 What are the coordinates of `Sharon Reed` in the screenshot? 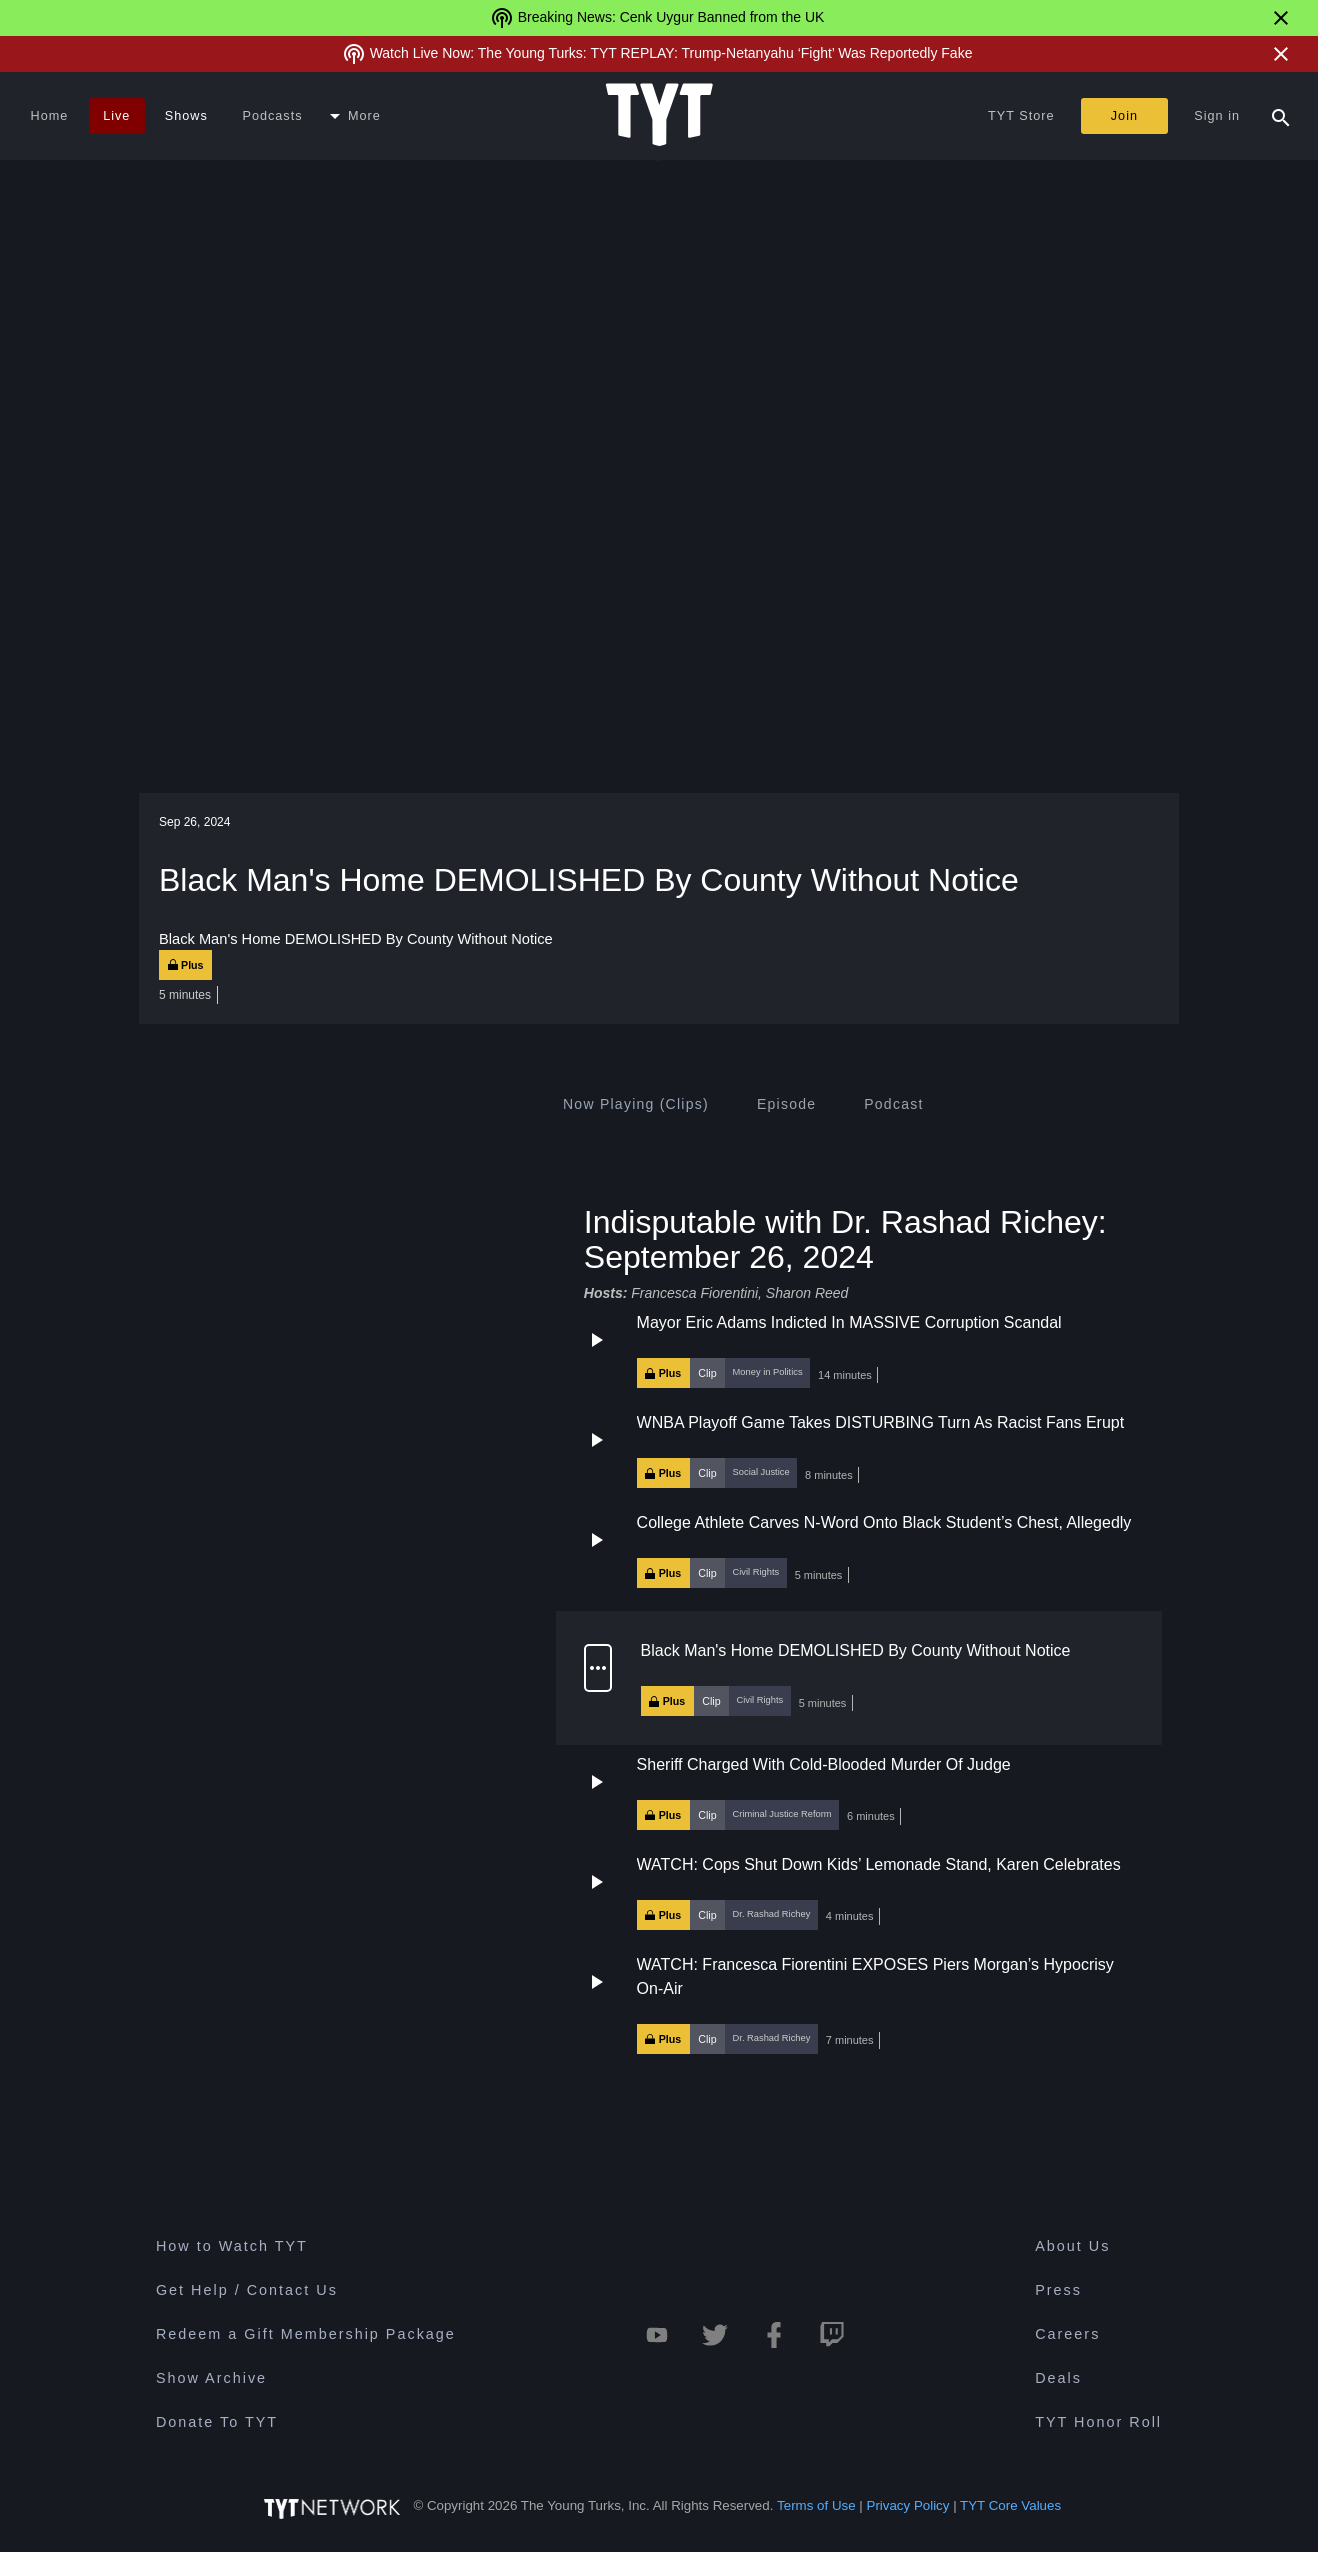 It's located at (807, 1293).